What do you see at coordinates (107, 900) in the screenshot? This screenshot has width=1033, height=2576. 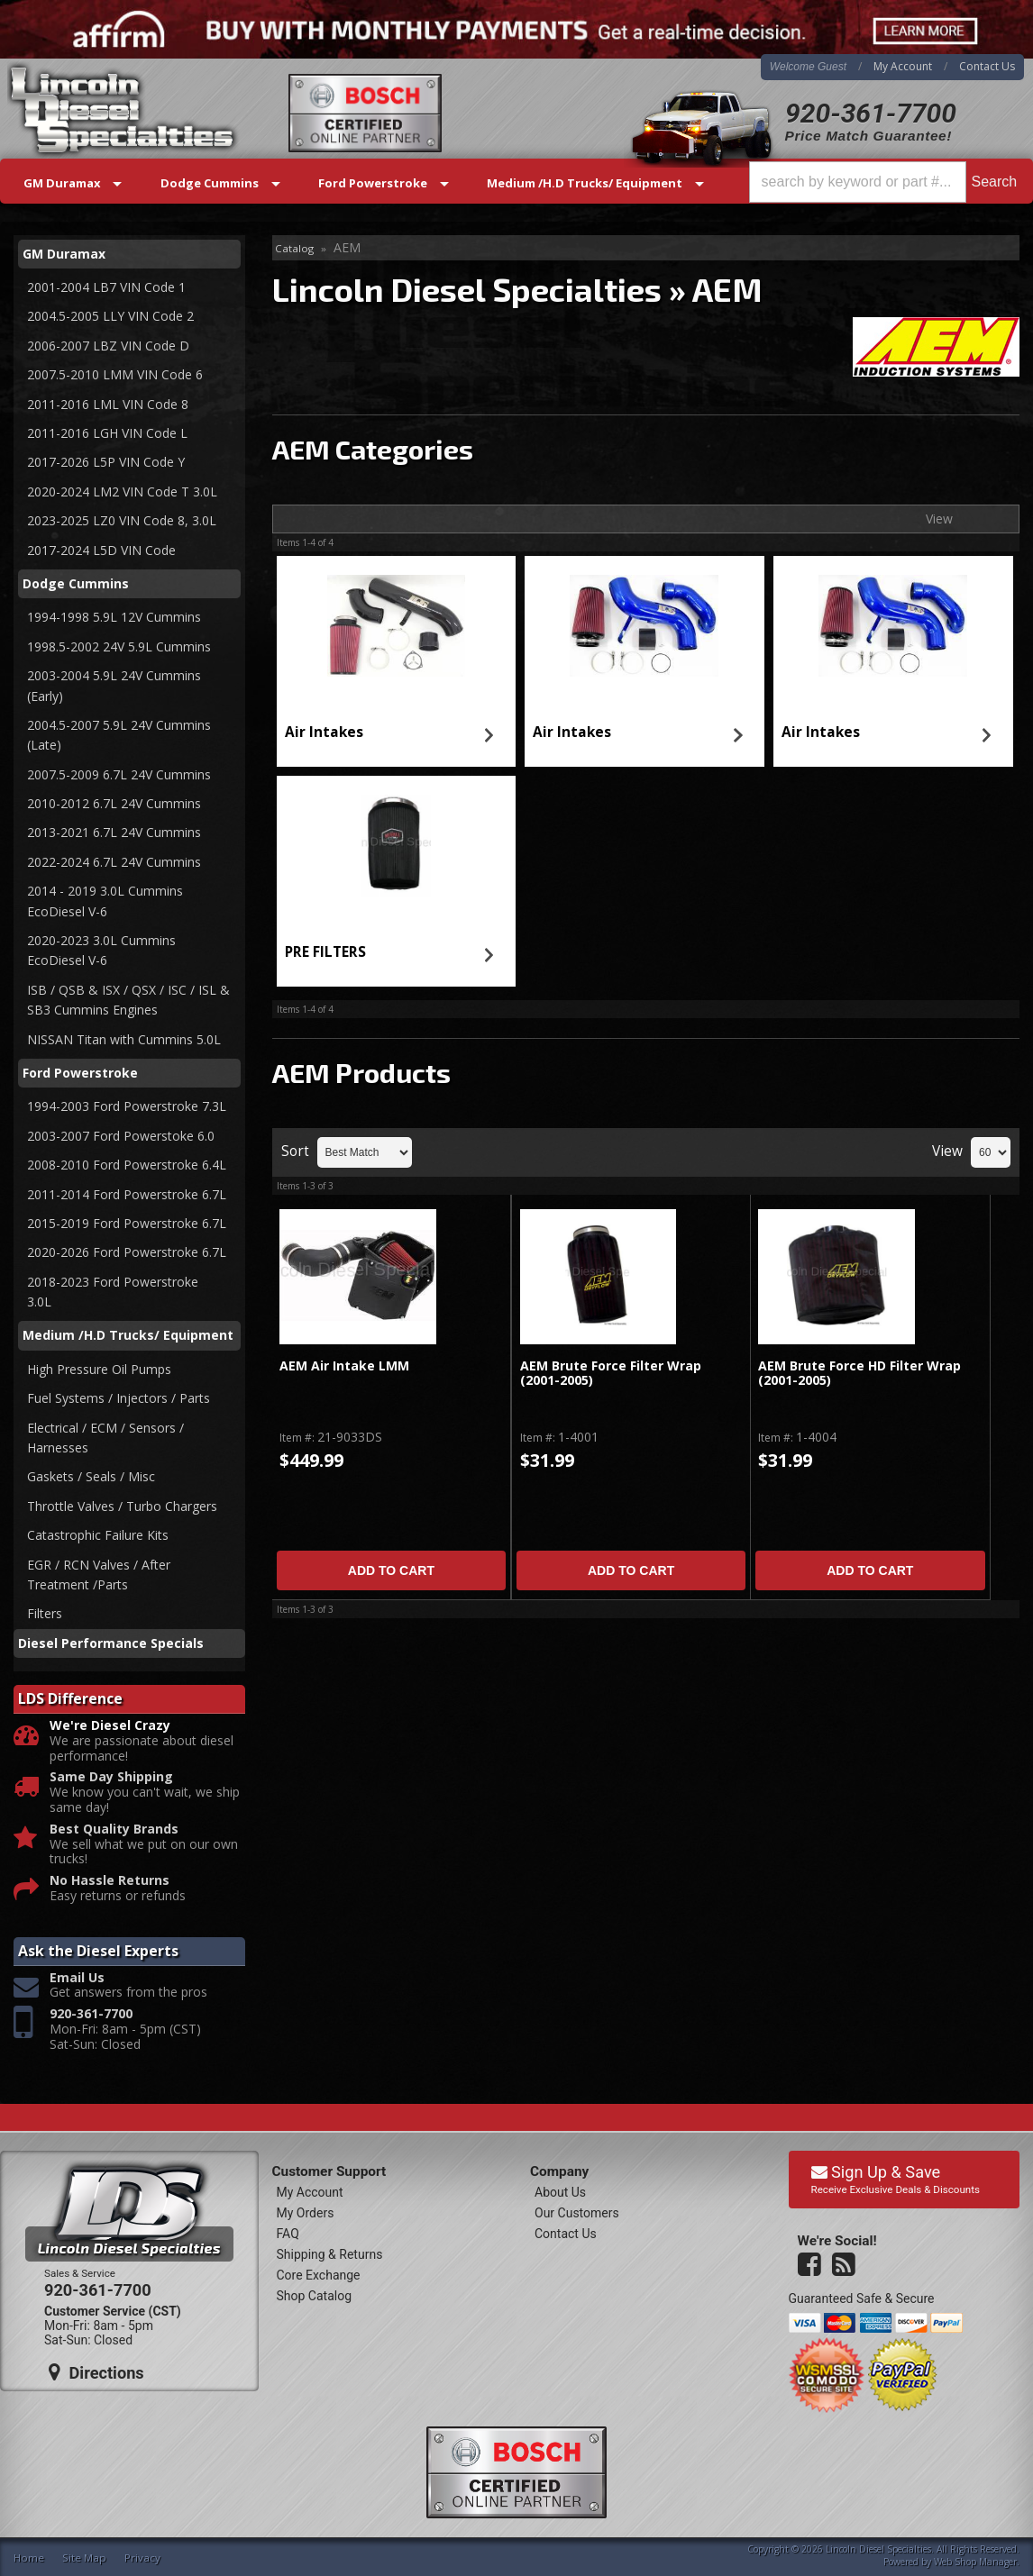 I see `2014 - 2019 3.0L Cummins EcoDiesel V-6` at bounding box center [107, 900].